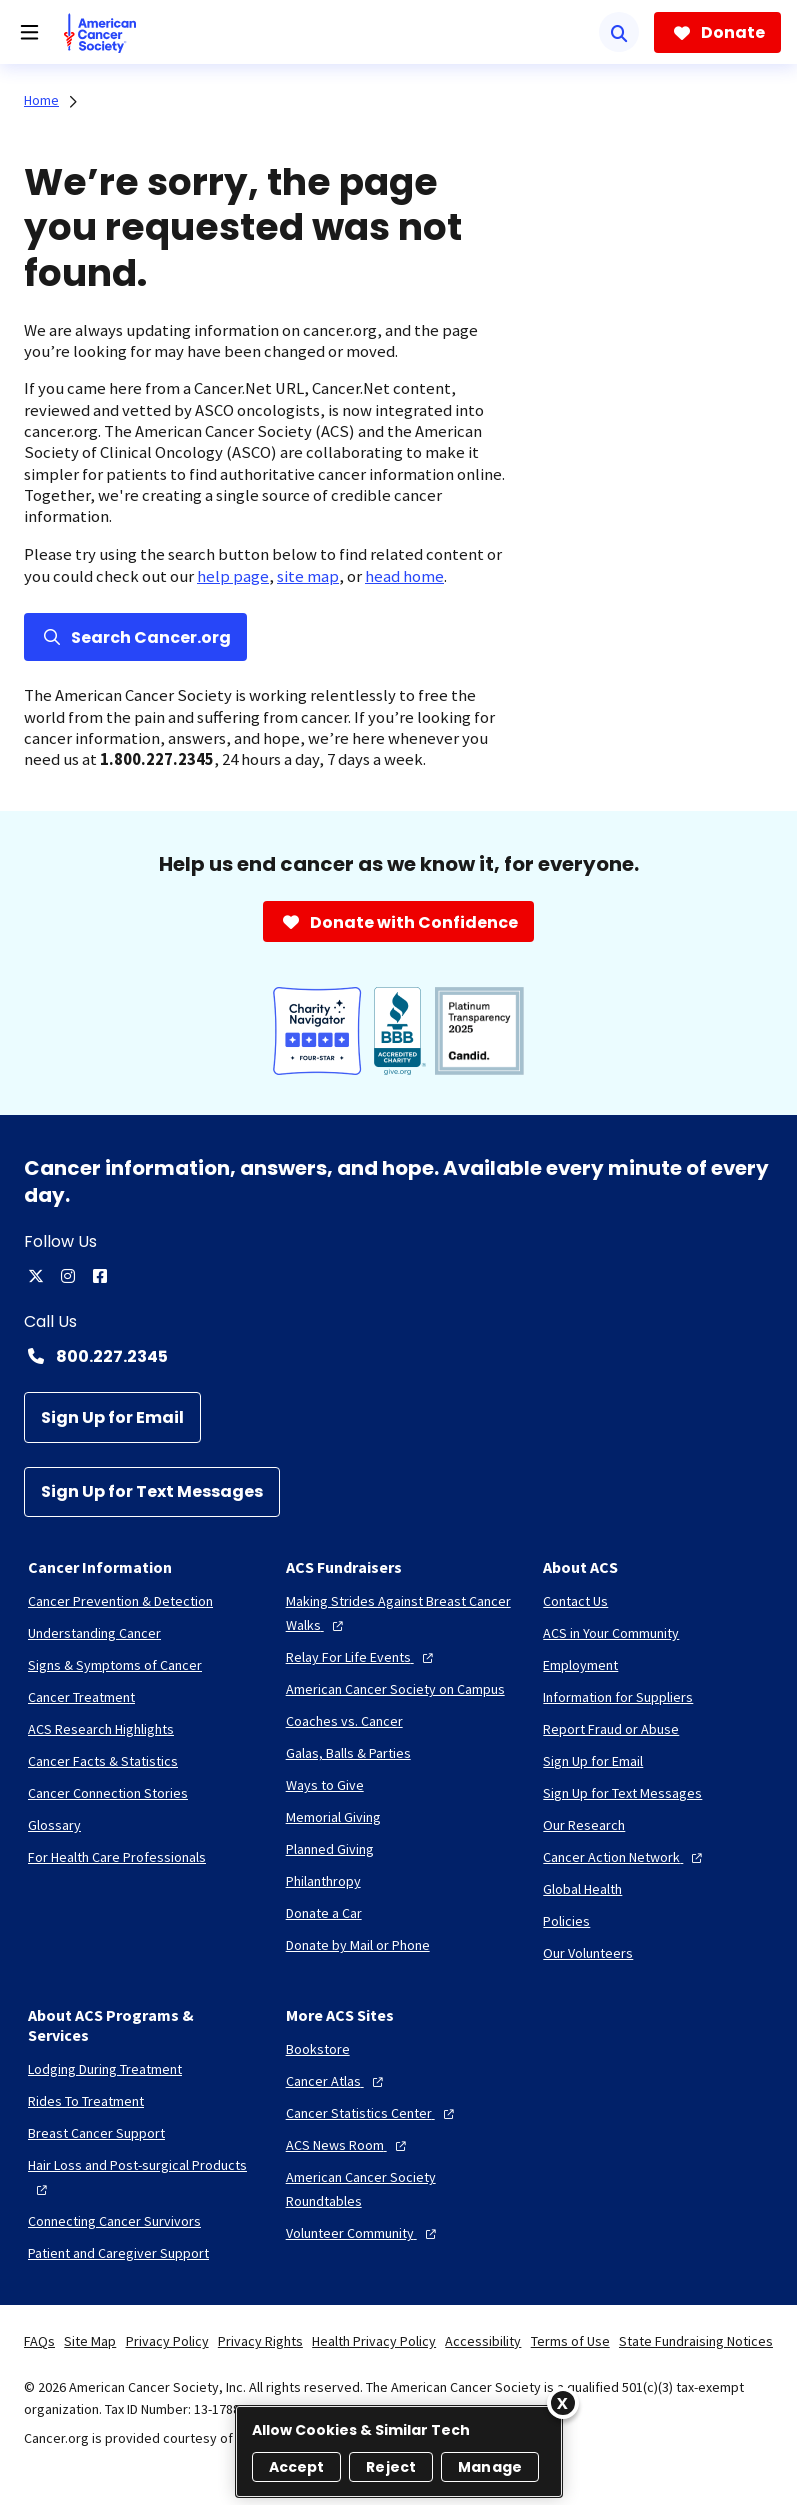 The image size is (797, 2505). Describe the element at coordinates (324, 1913) in the screenshot. I see `[Donate a Car]` at that location.